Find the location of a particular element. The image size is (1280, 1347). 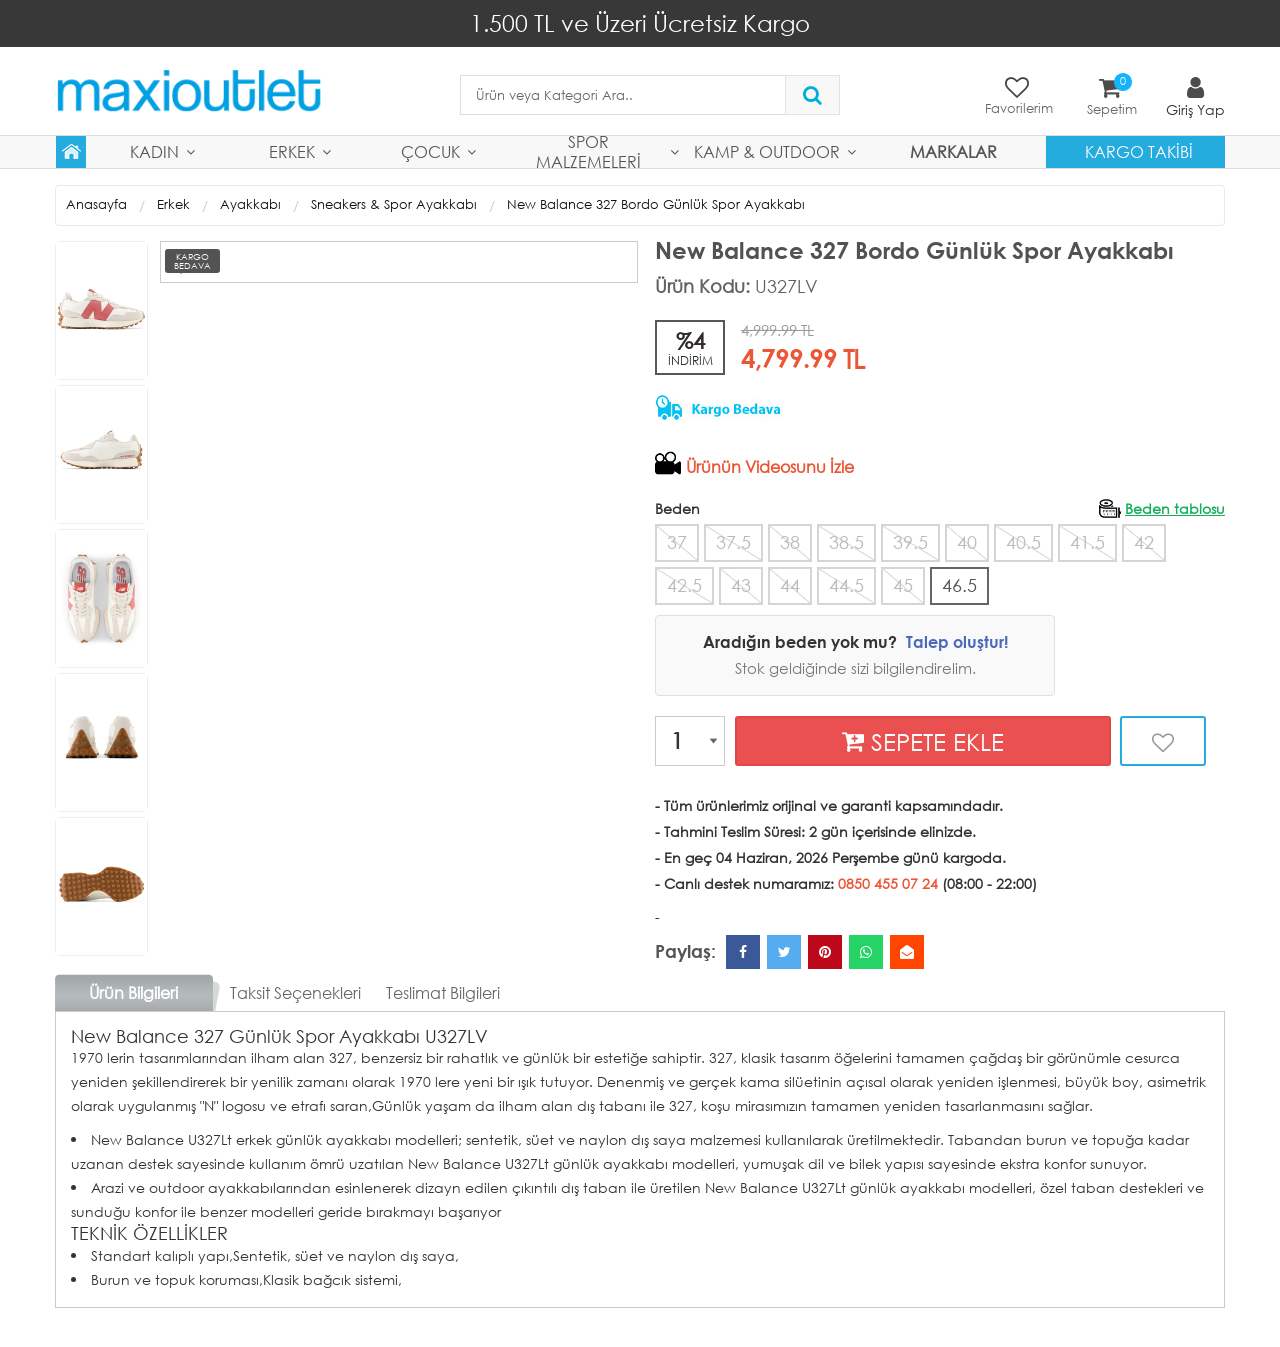

MARKALAR is located at coordinates (953, 150).